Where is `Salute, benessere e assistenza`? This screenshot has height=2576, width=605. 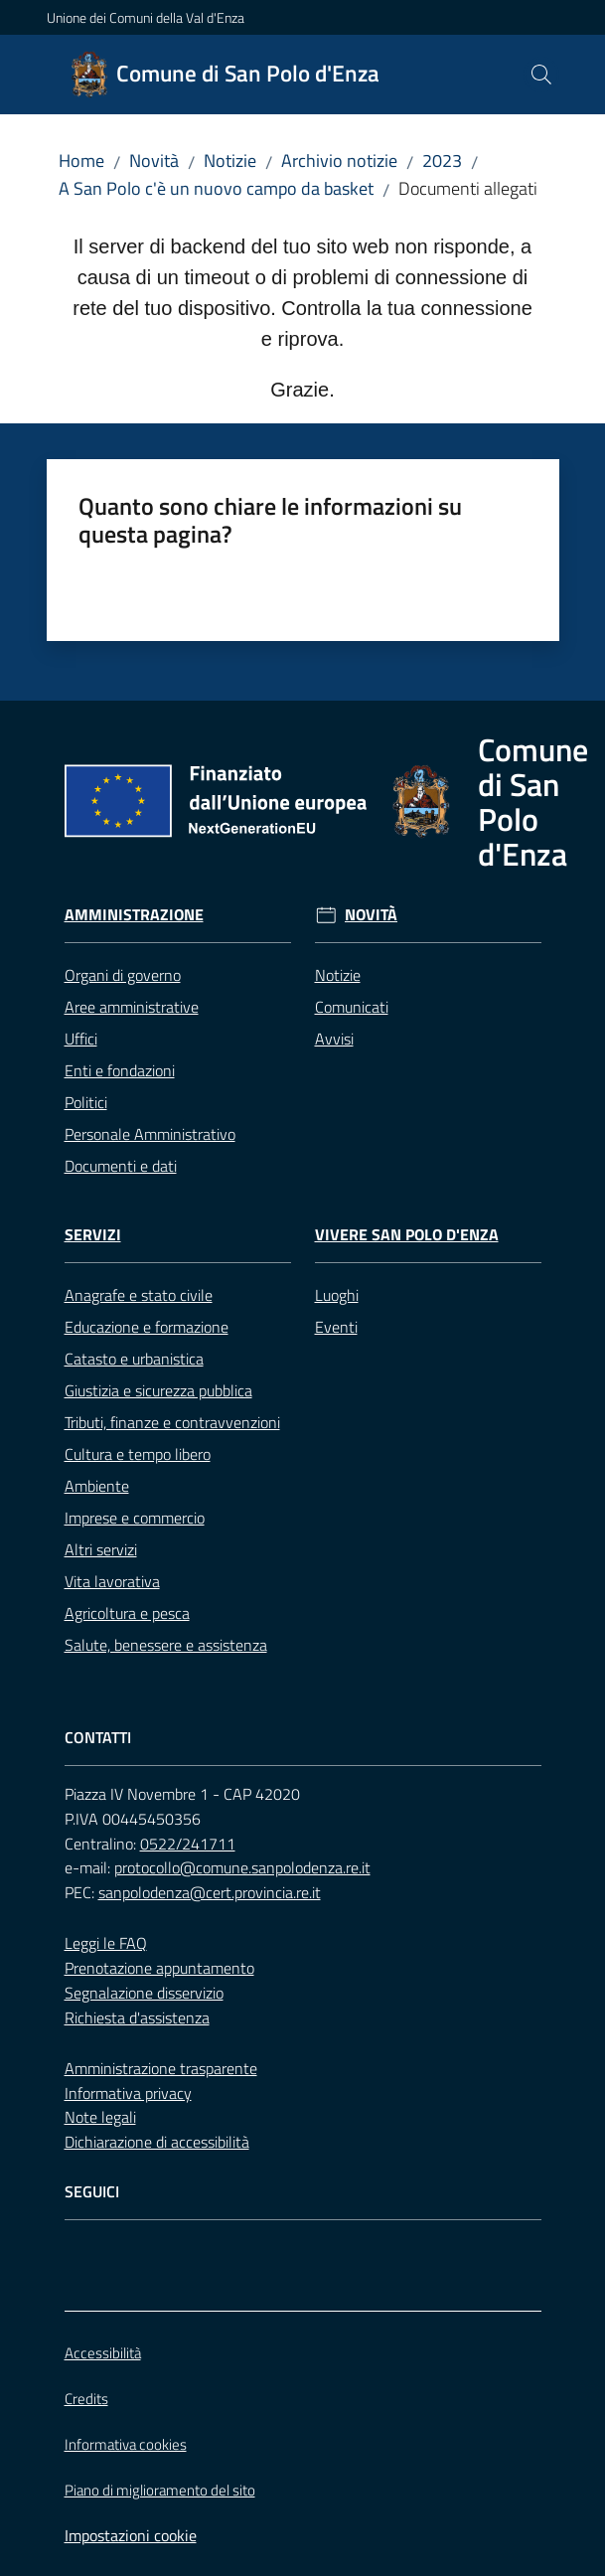 Salute, benessere e assistenza is located at coordinates (166, 1645).